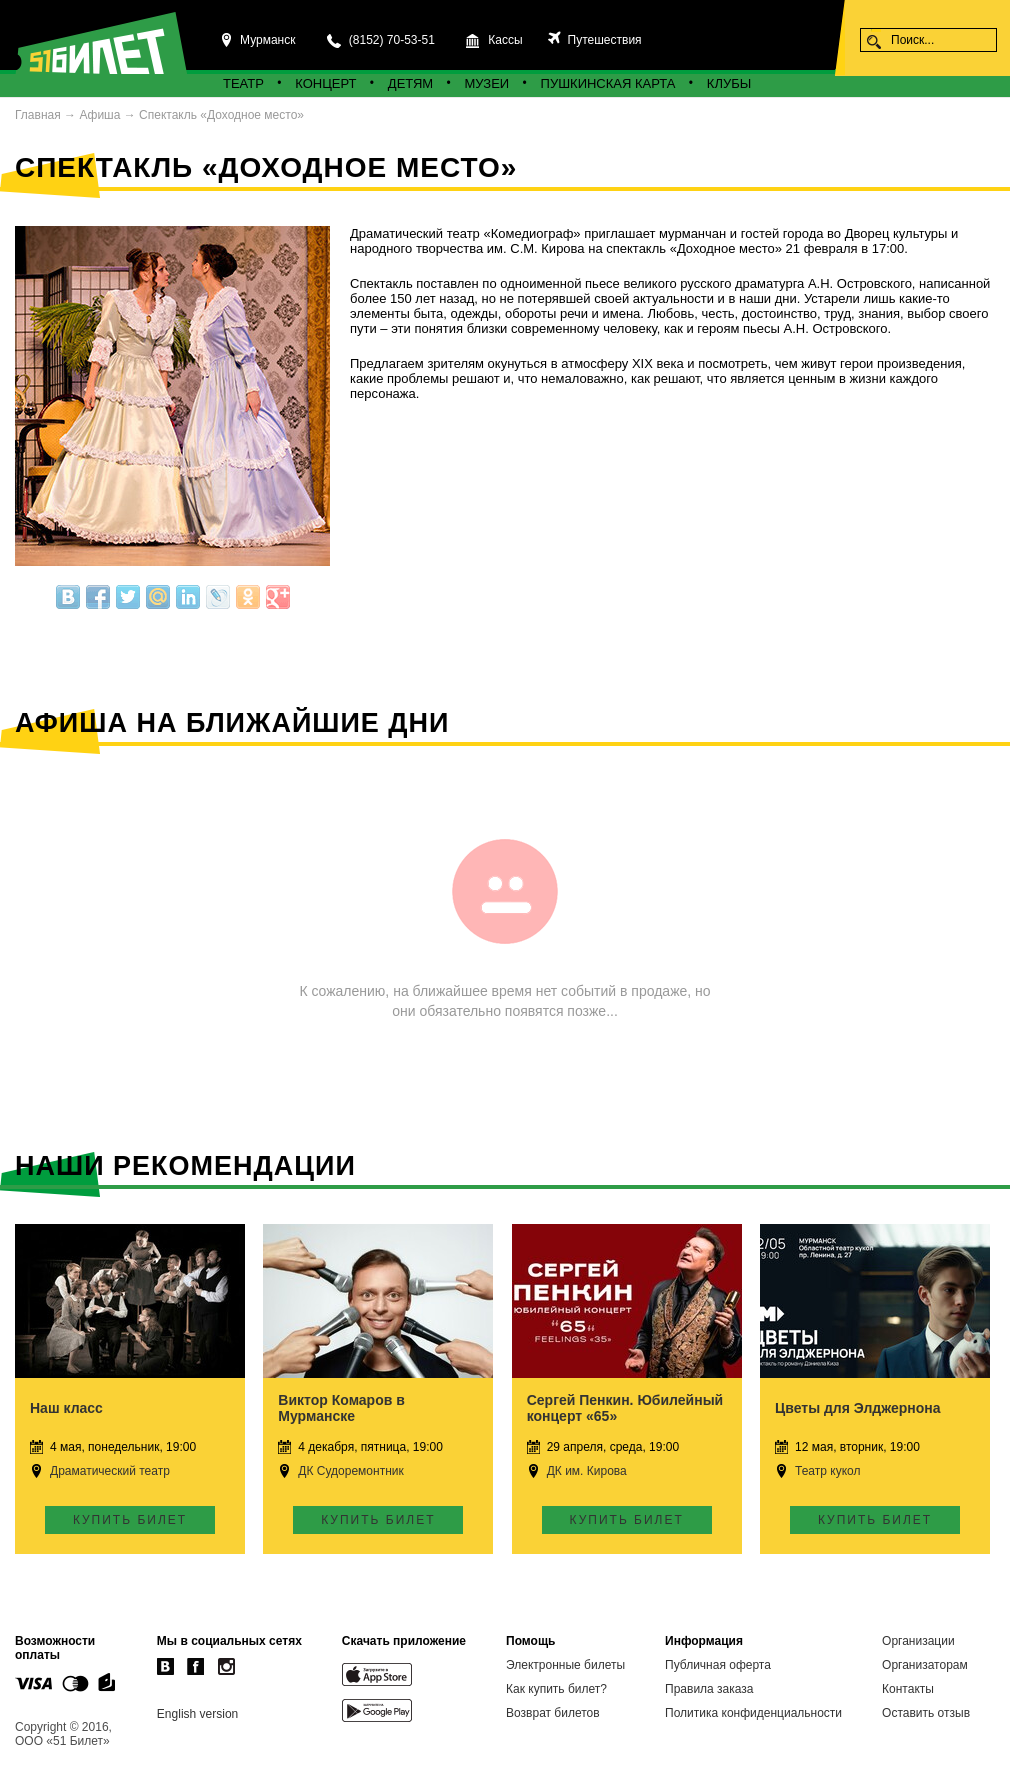 This screenshot has height=1784, width=1010. I want to click on Публичная оферта, so click(718, 1665).